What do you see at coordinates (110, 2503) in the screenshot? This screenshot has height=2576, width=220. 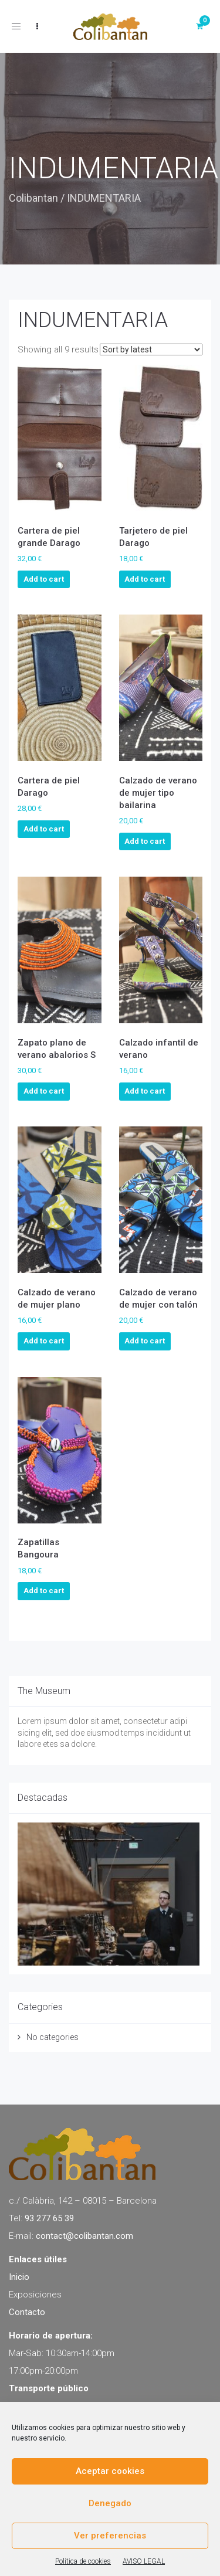 I see `Denegado` at bounding box center [110, 2503].